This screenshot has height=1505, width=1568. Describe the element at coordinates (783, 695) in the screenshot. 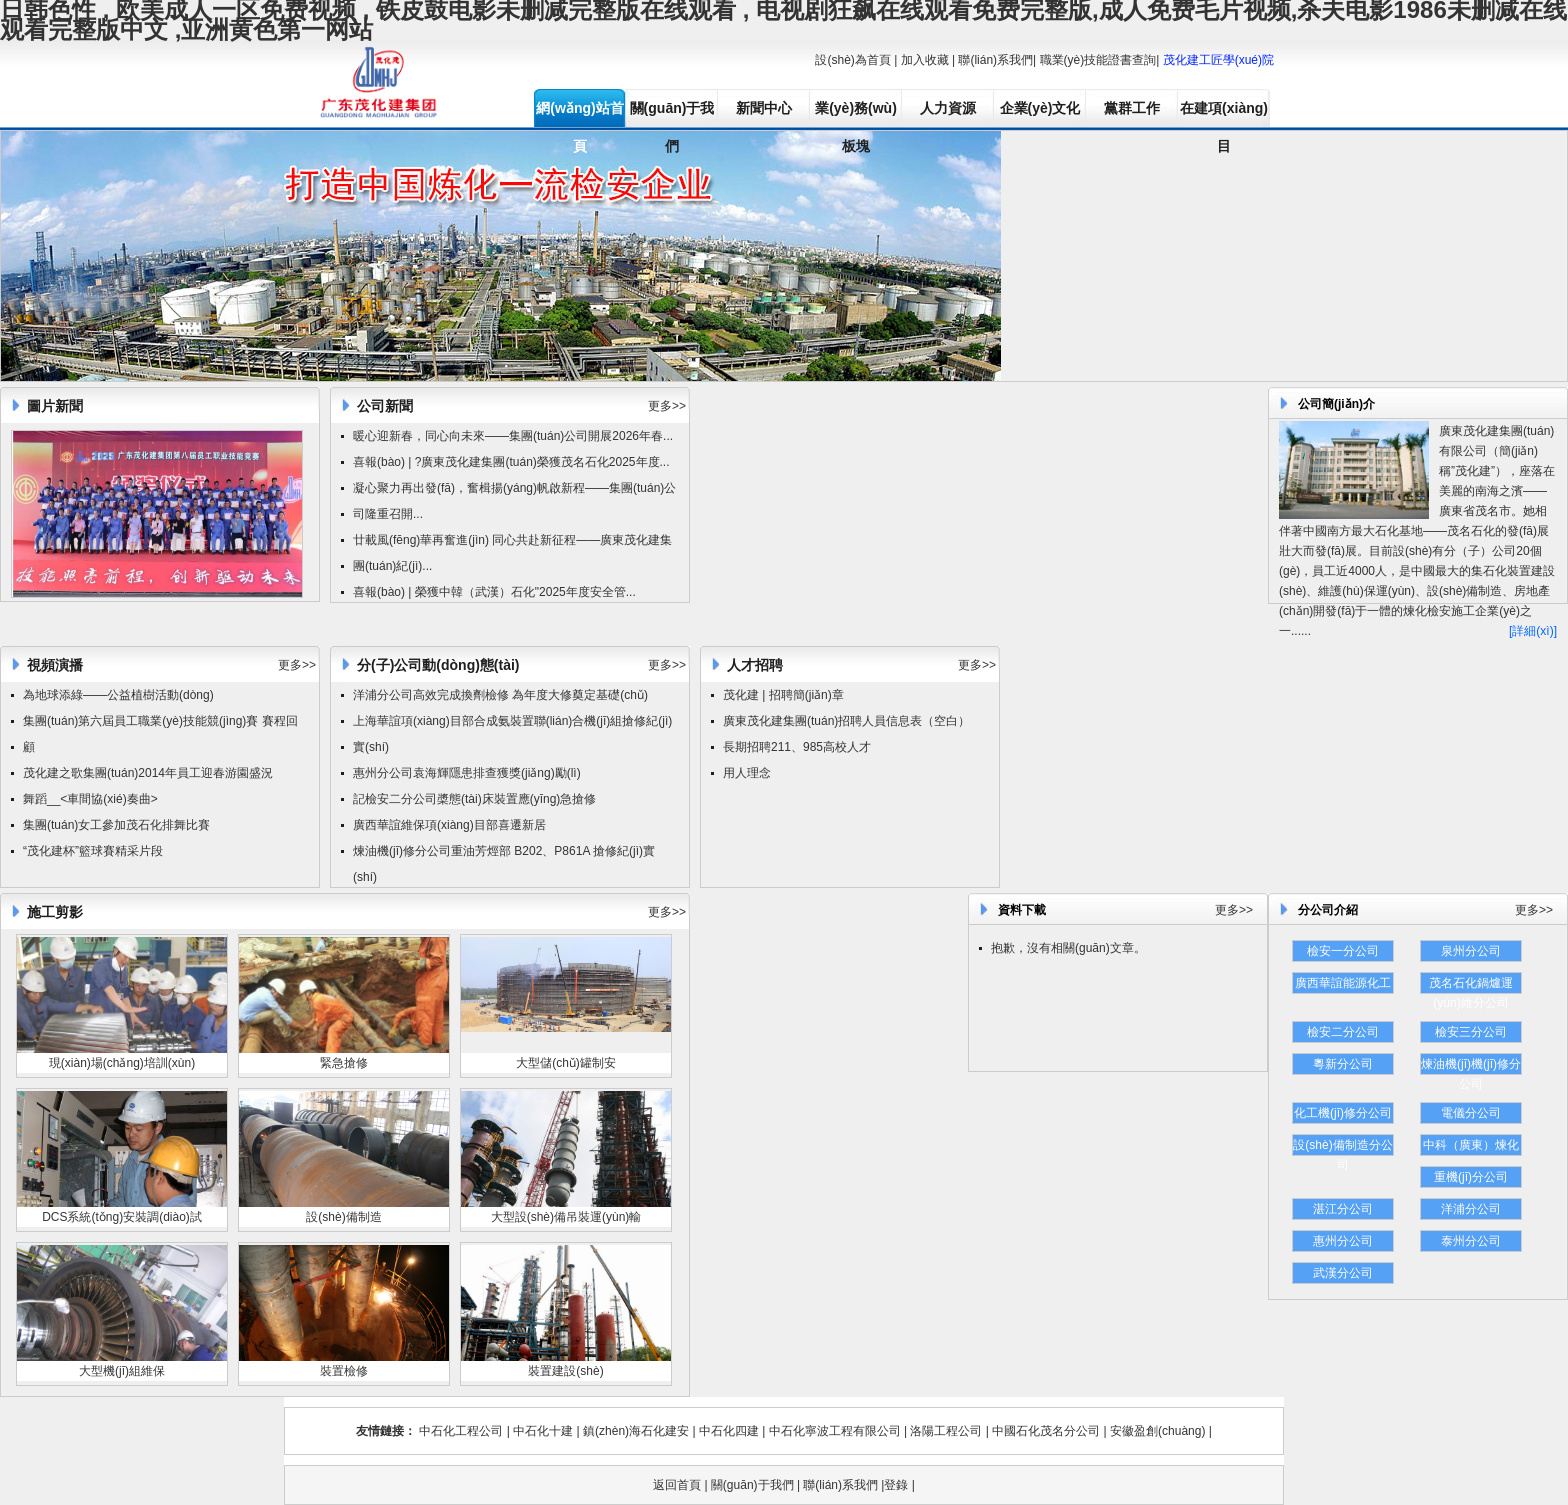

I see `茂化建 | 招聘簡(jiǎn)章` at that location.